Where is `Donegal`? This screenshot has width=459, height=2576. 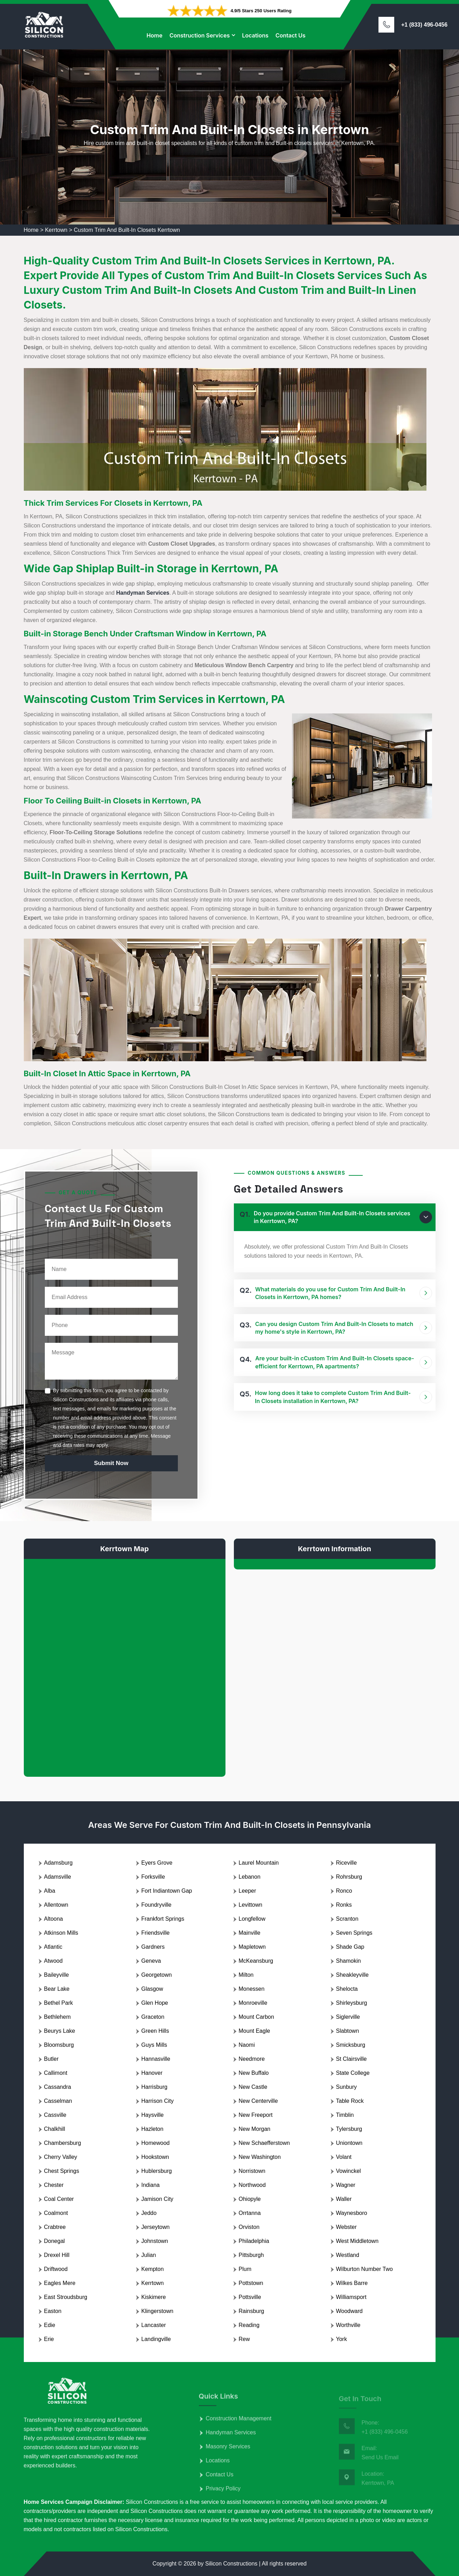
Donegal is located at coordinates (54, 2241).